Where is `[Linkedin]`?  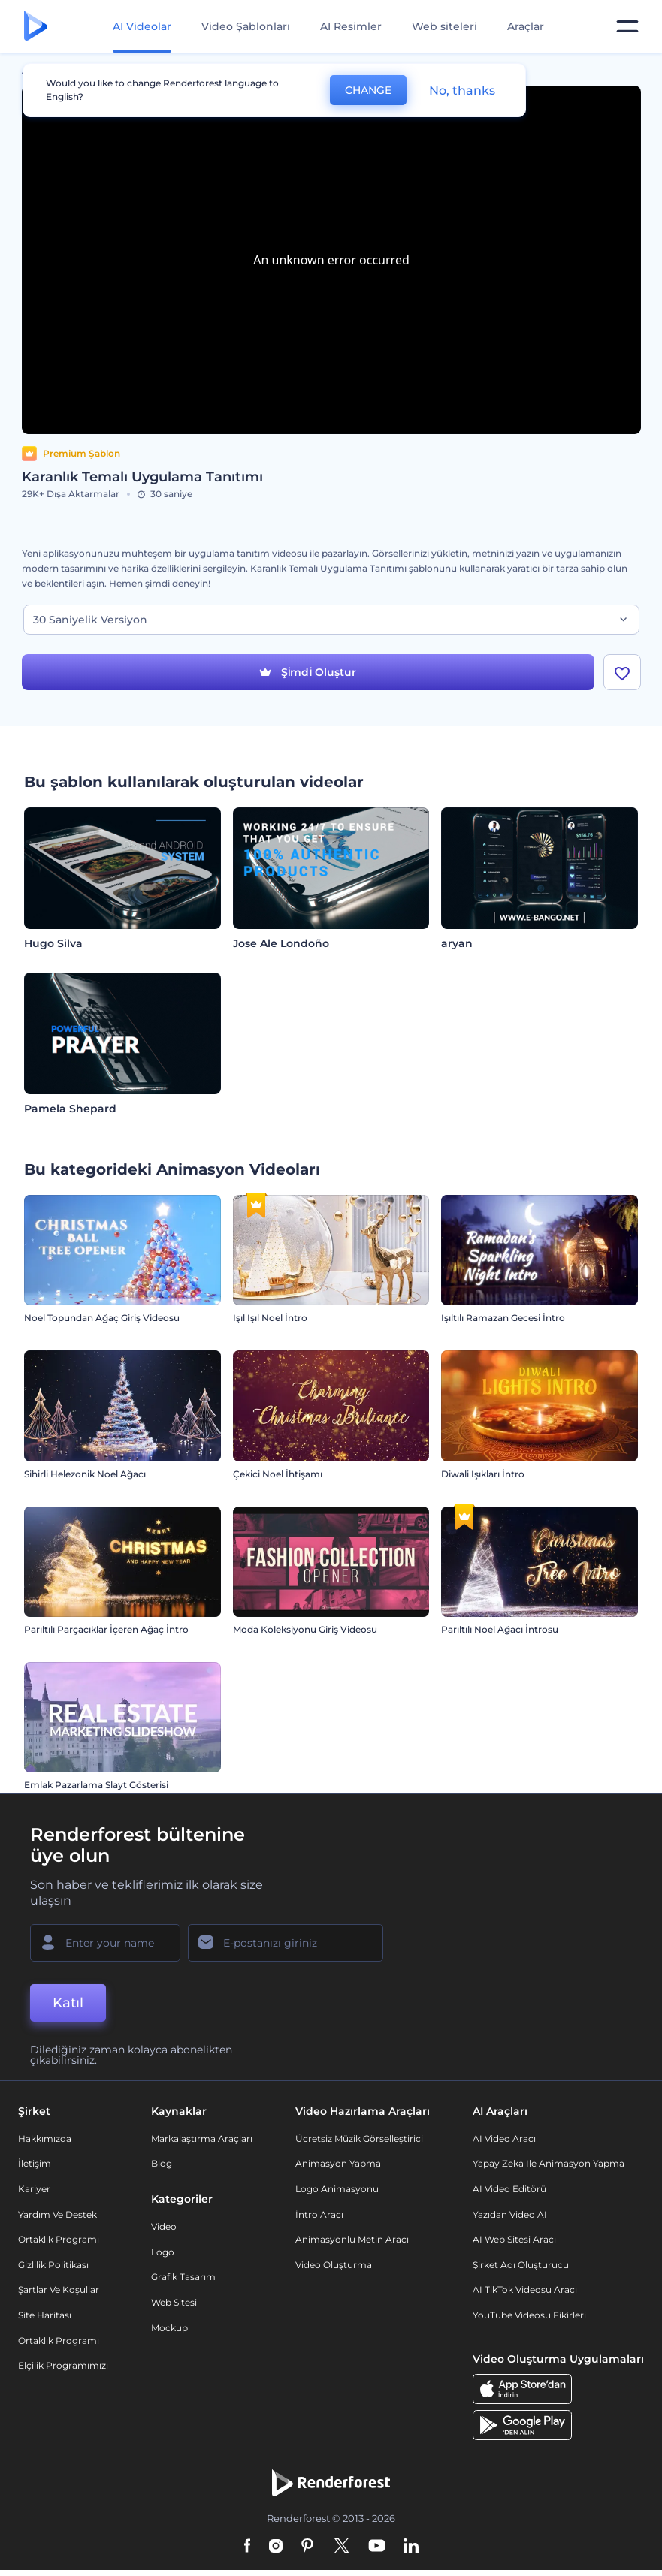
[Linkedin] is located at coordinates (411, 2546).